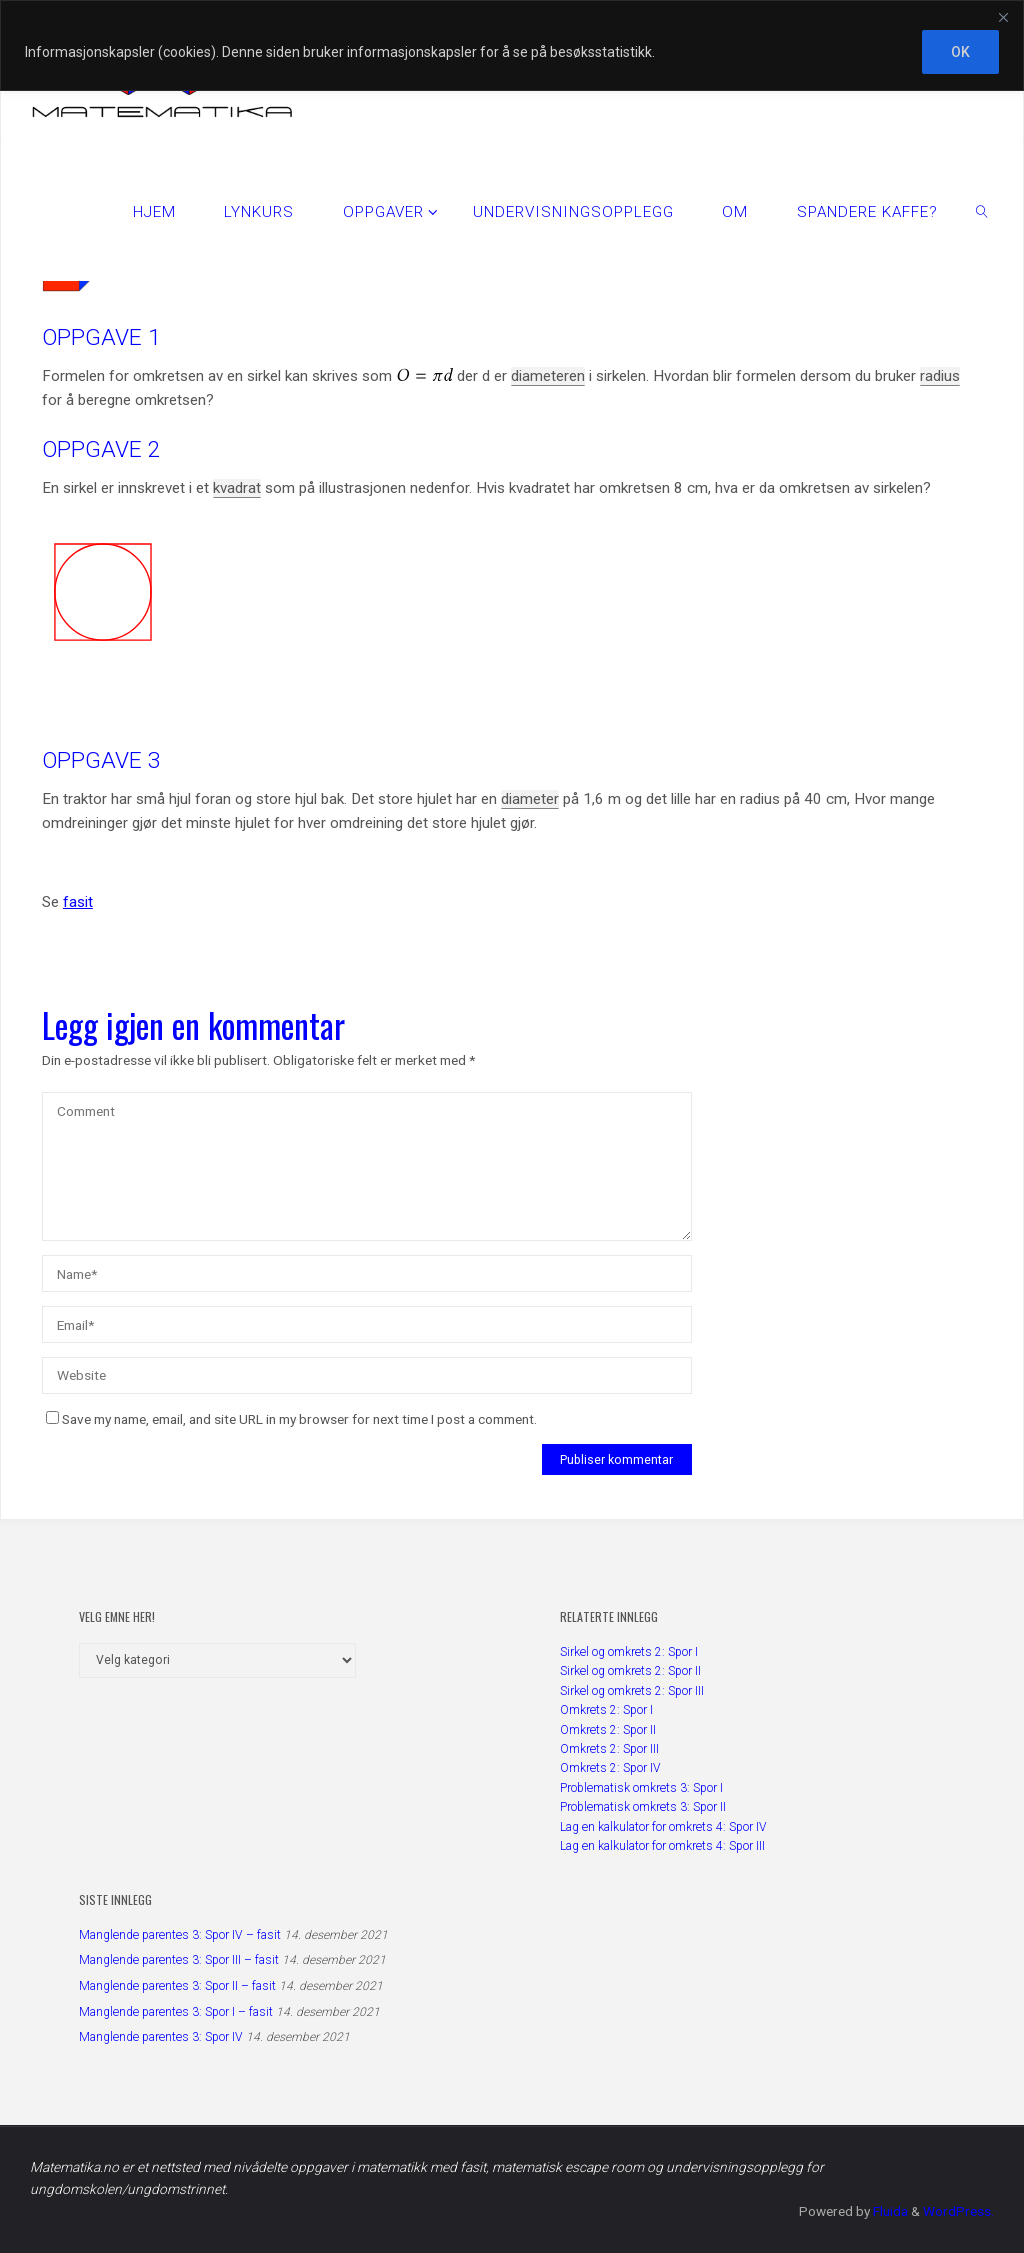  Describe the element at coordinates (78, 902) in the screenshot. I see `fasit` at that location.